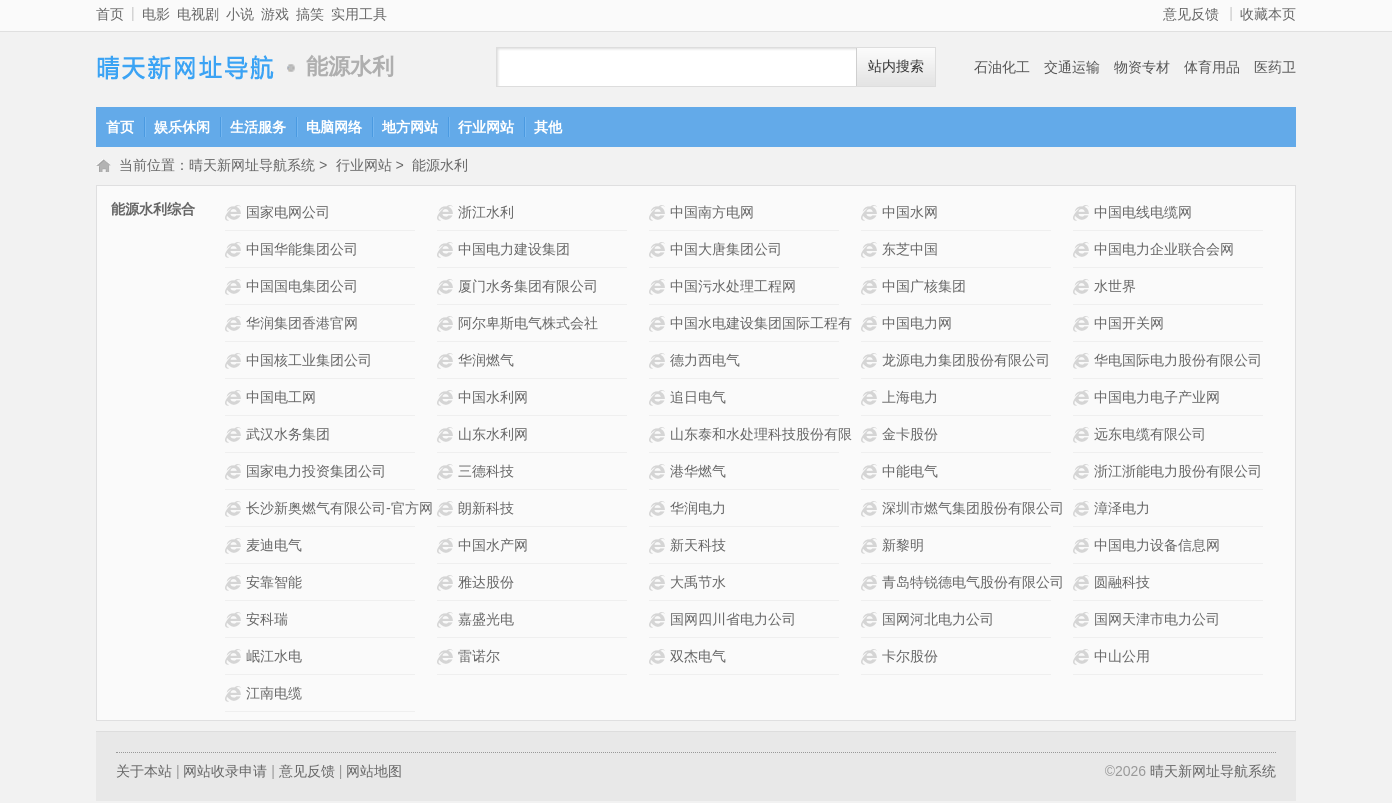 Image resolution: width=1392 pixels, height=803 pixels. I want to click on 江南电缆网站介绍, so click(235, 695).